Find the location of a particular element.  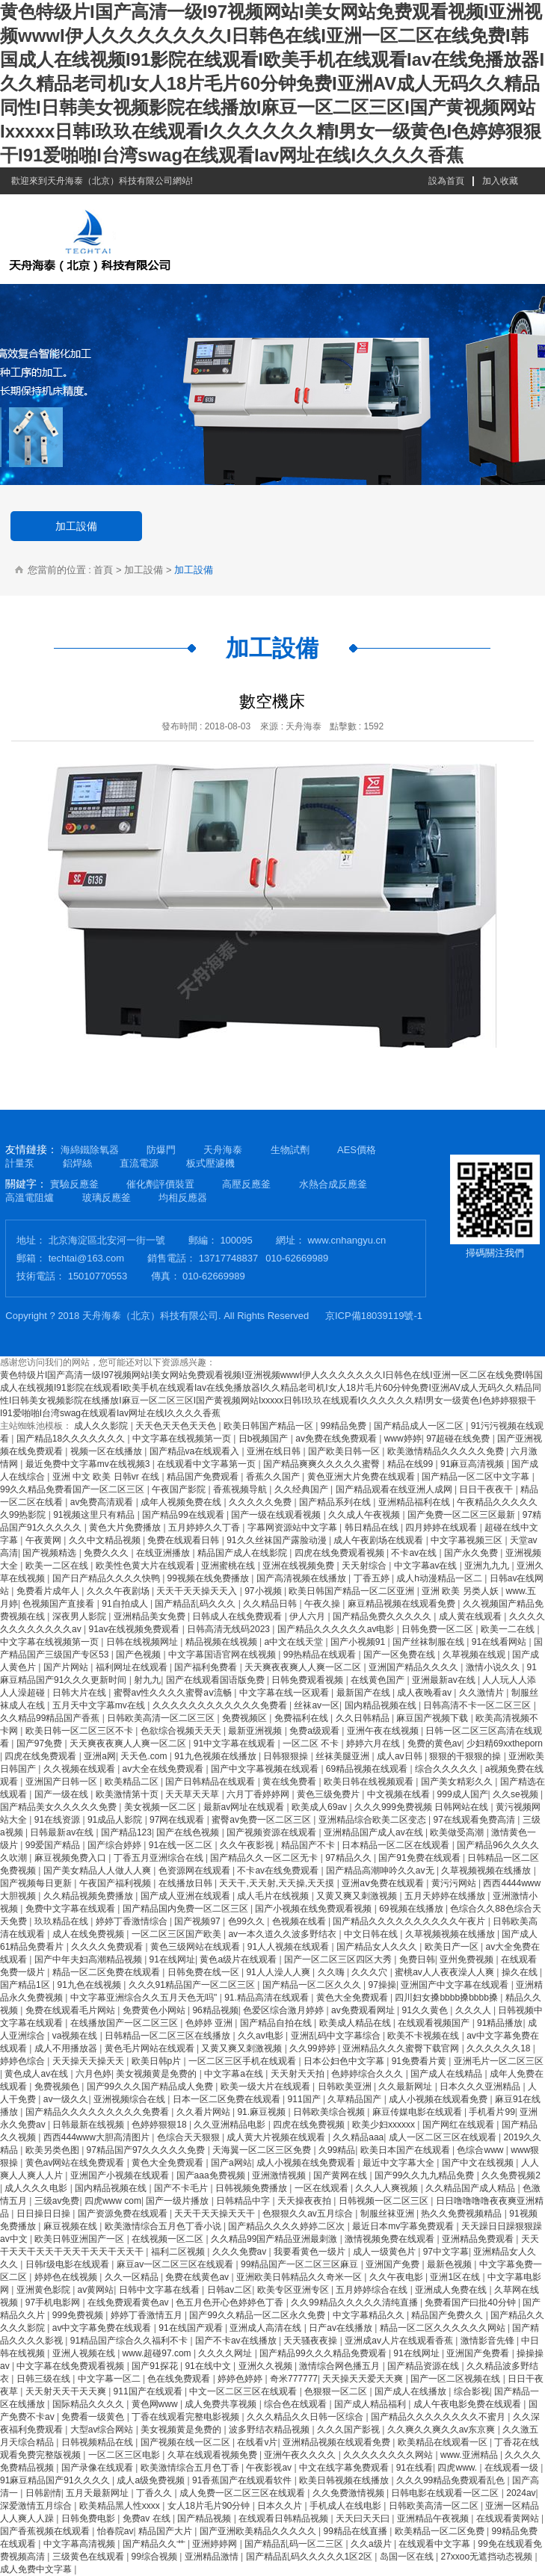

91自拍成人 is located at coordinates (126, 1604).